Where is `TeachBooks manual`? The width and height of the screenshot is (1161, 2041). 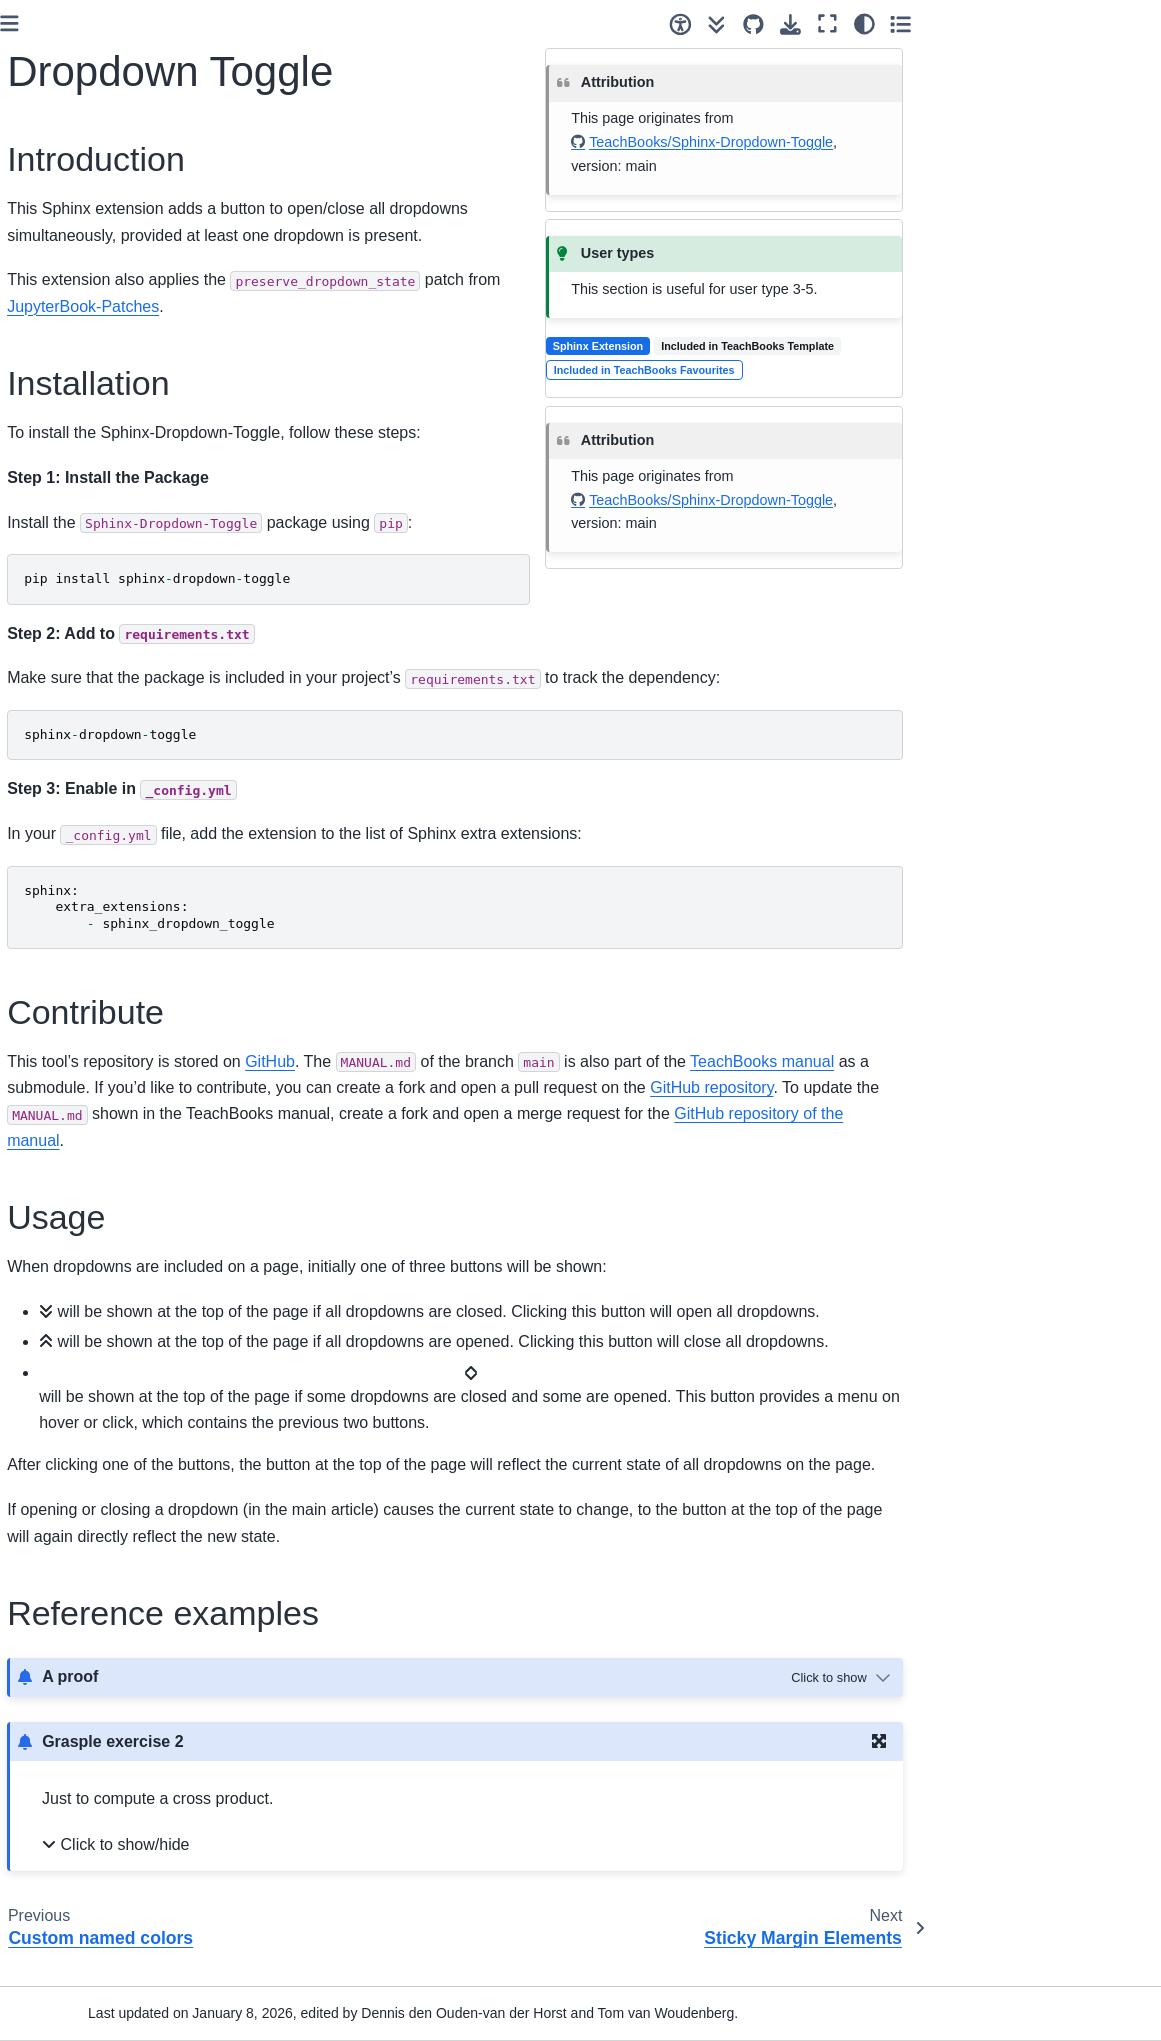 TeachBooks manual is located at coordinates (1019, 1061).